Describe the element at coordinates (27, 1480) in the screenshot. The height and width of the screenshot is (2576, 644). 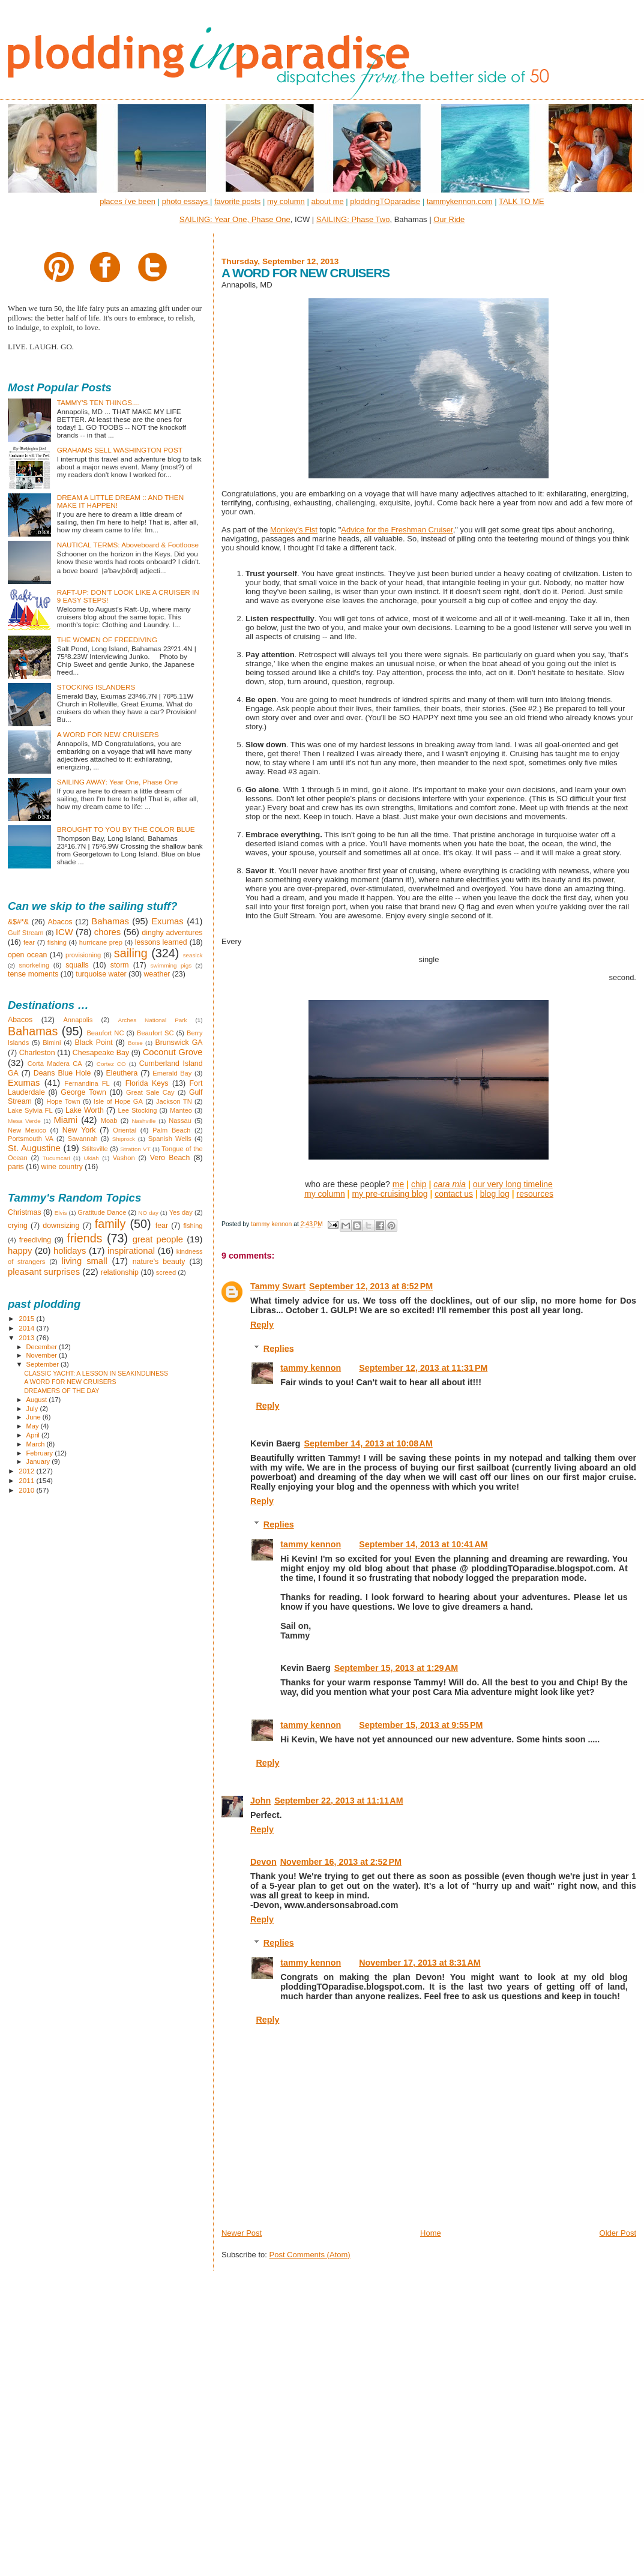
I see `2011` at that location.